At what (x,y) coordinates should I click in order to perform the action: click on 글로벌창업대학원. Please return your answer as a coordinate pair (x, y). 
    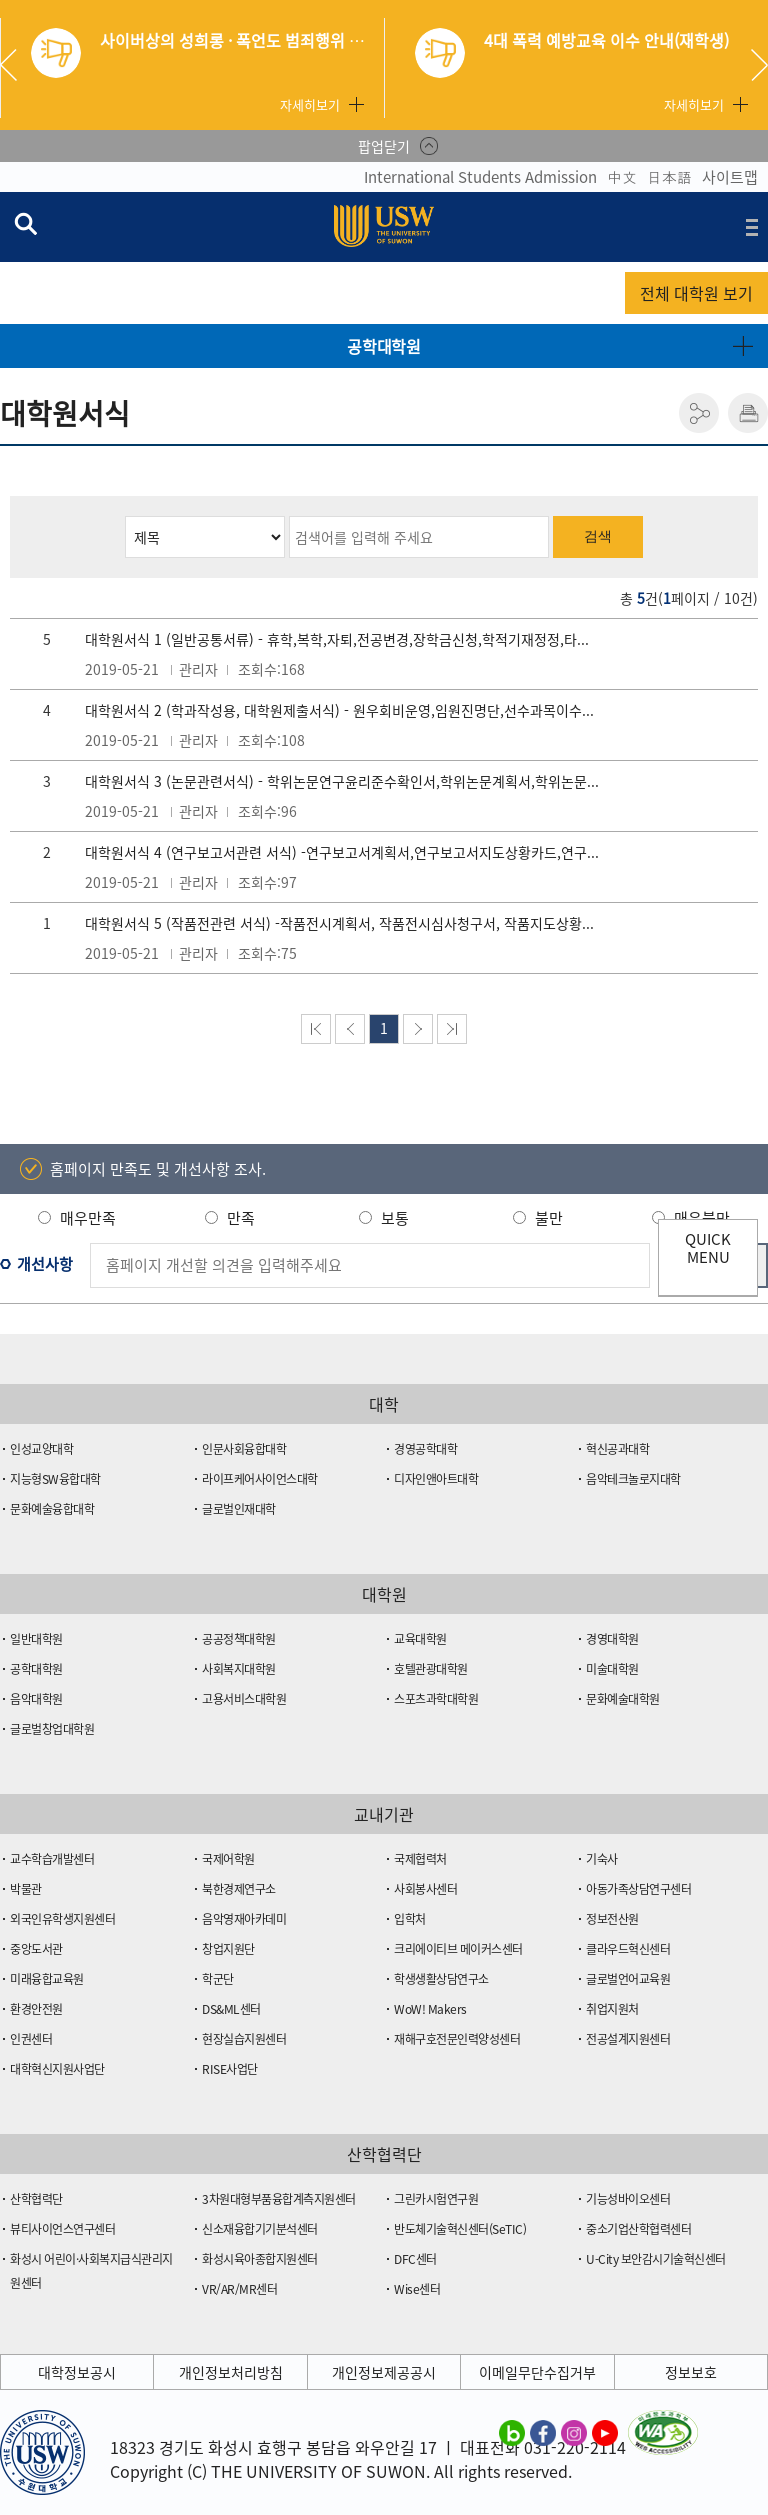
    Looking at the image, I should click on (52, 1729).